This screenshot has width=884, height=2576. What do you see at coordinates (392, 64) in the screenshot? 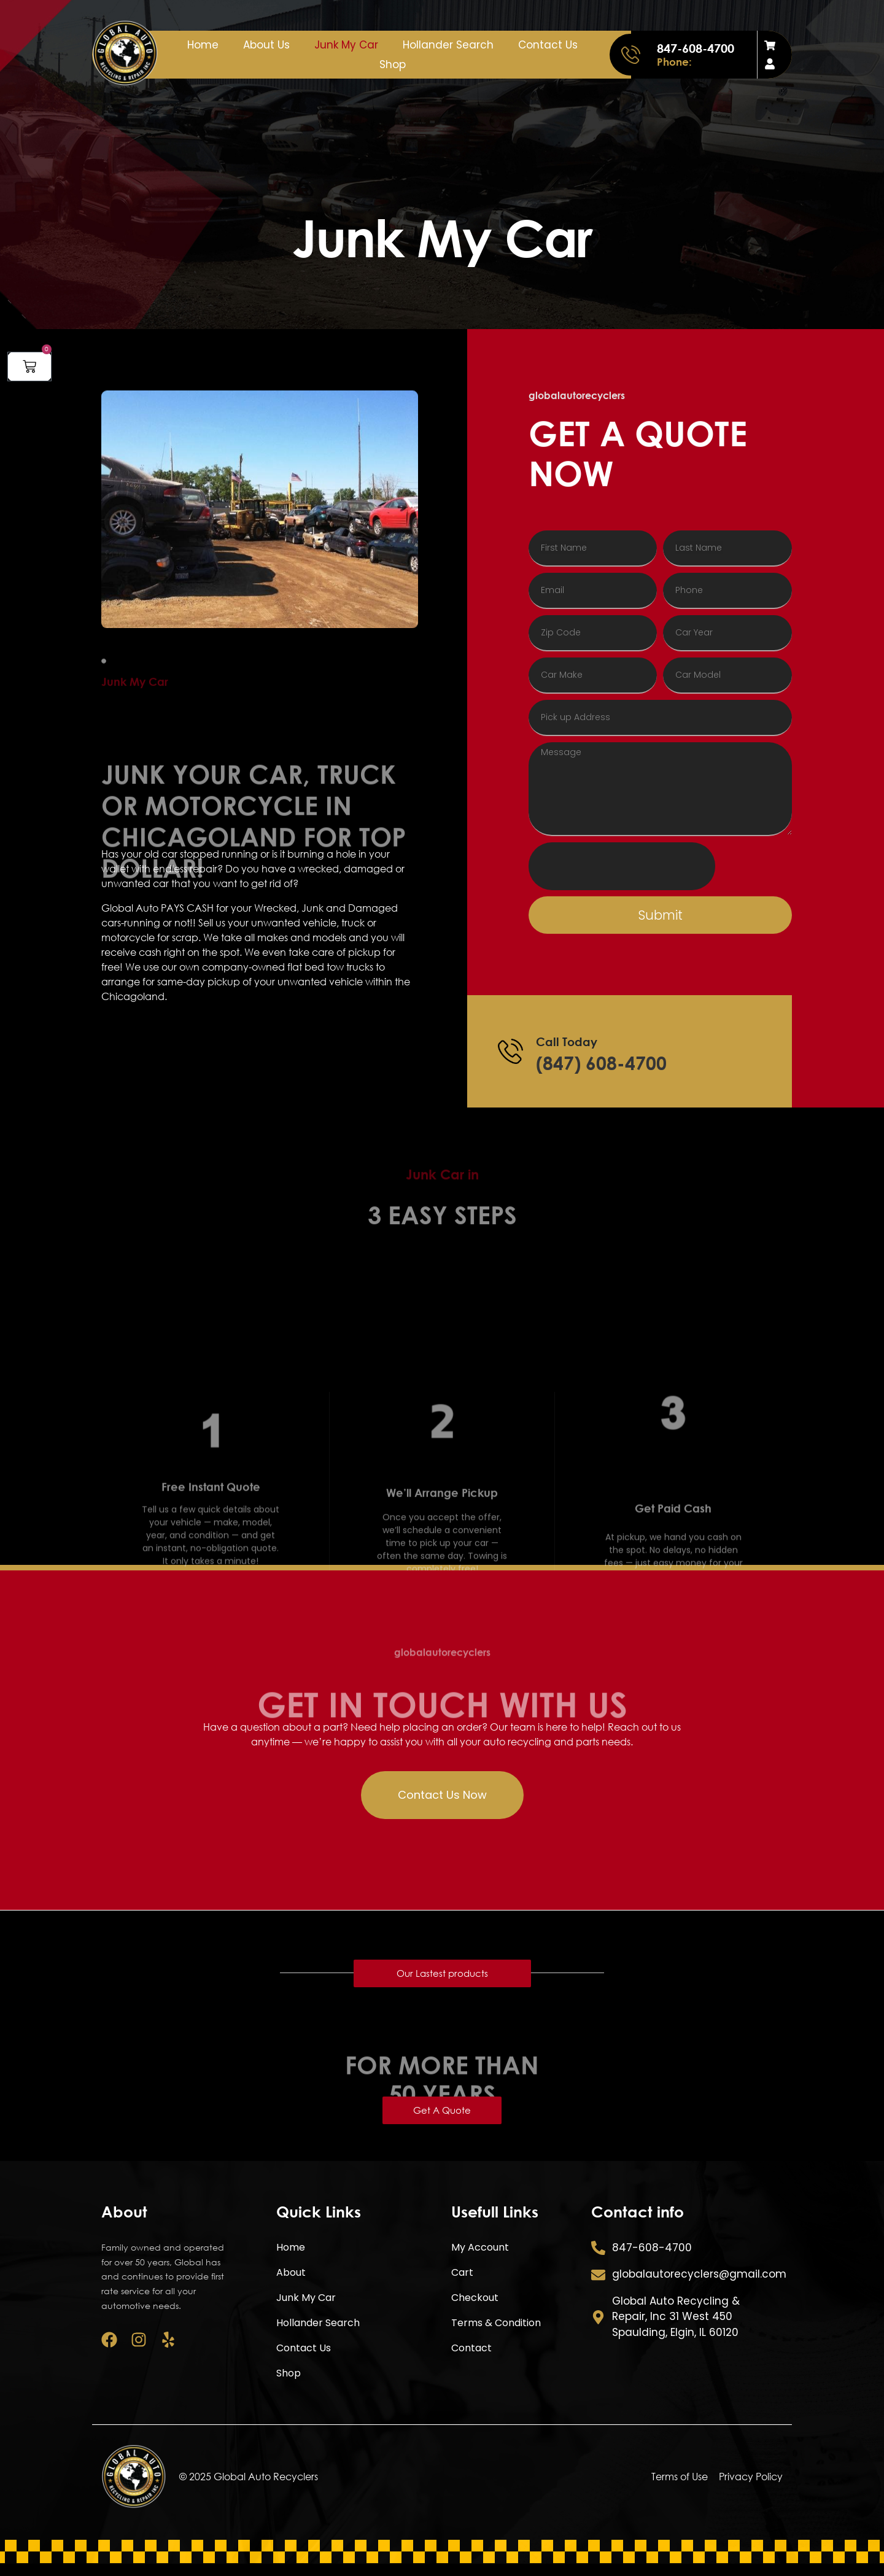
I see `Shop` at bounding box center [392, 64].